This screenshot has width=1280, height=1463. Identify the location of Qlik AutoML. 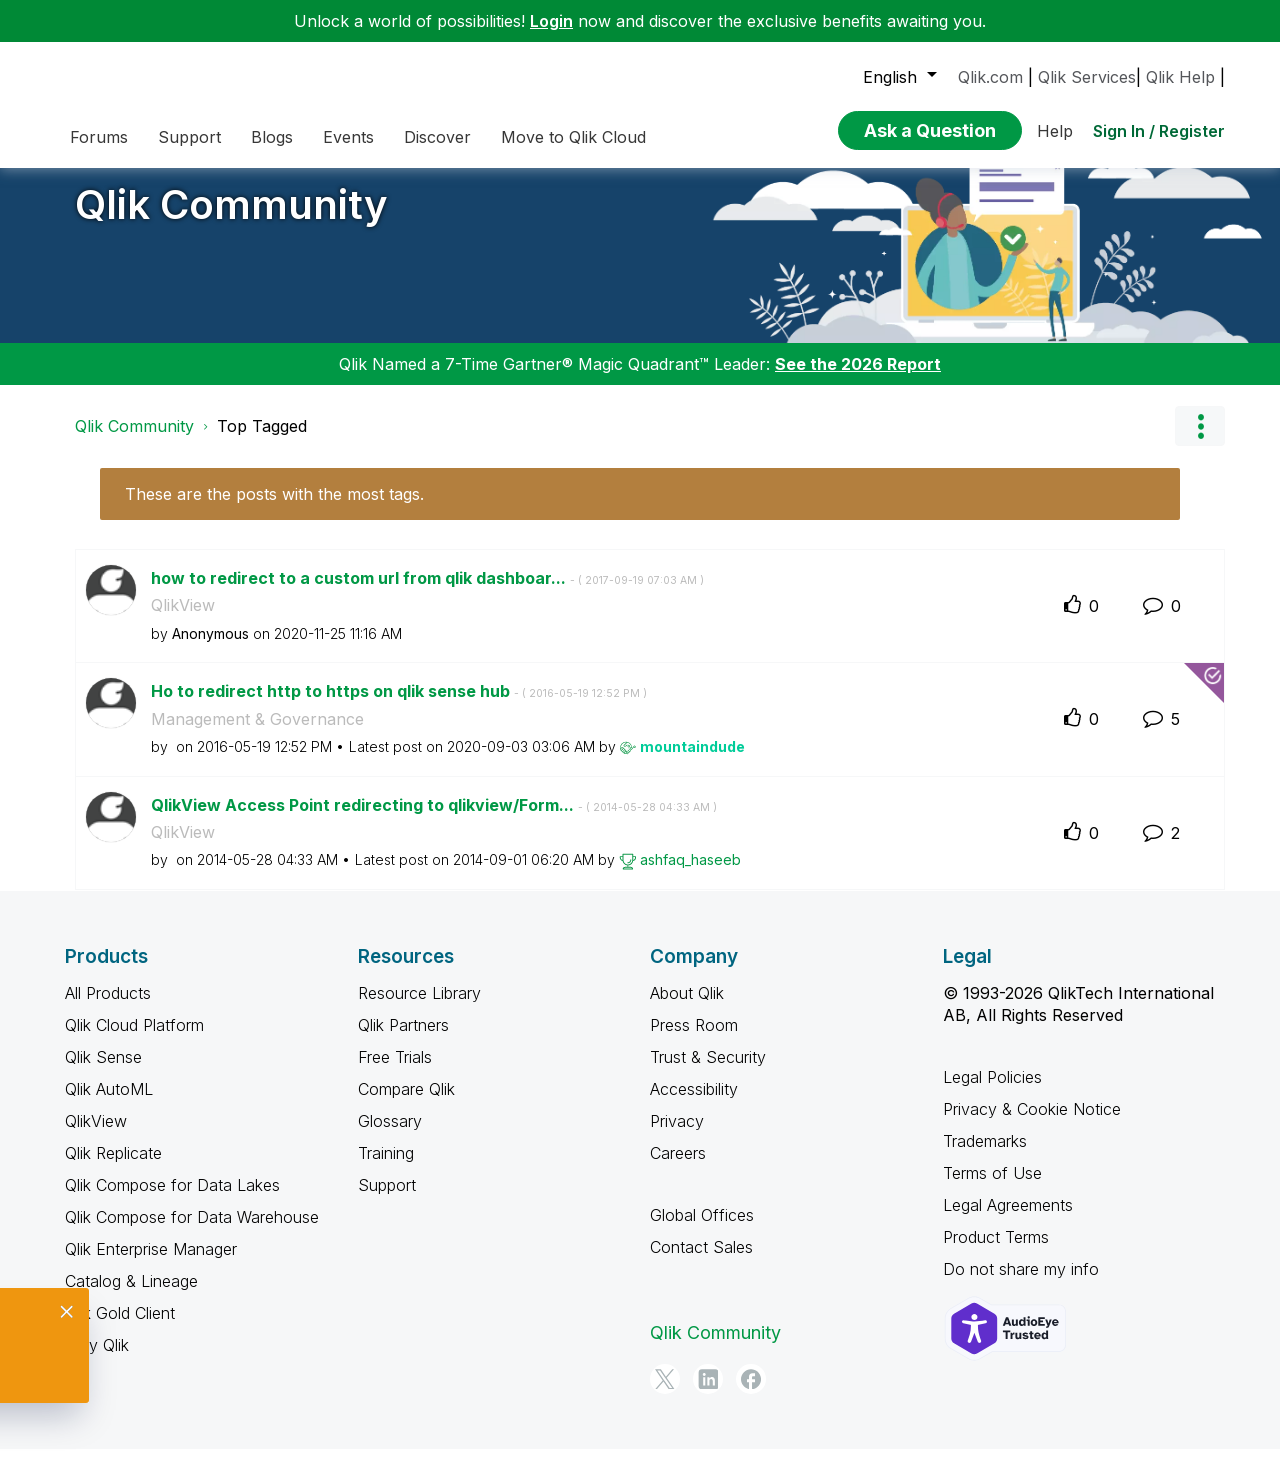
(109, 1104).